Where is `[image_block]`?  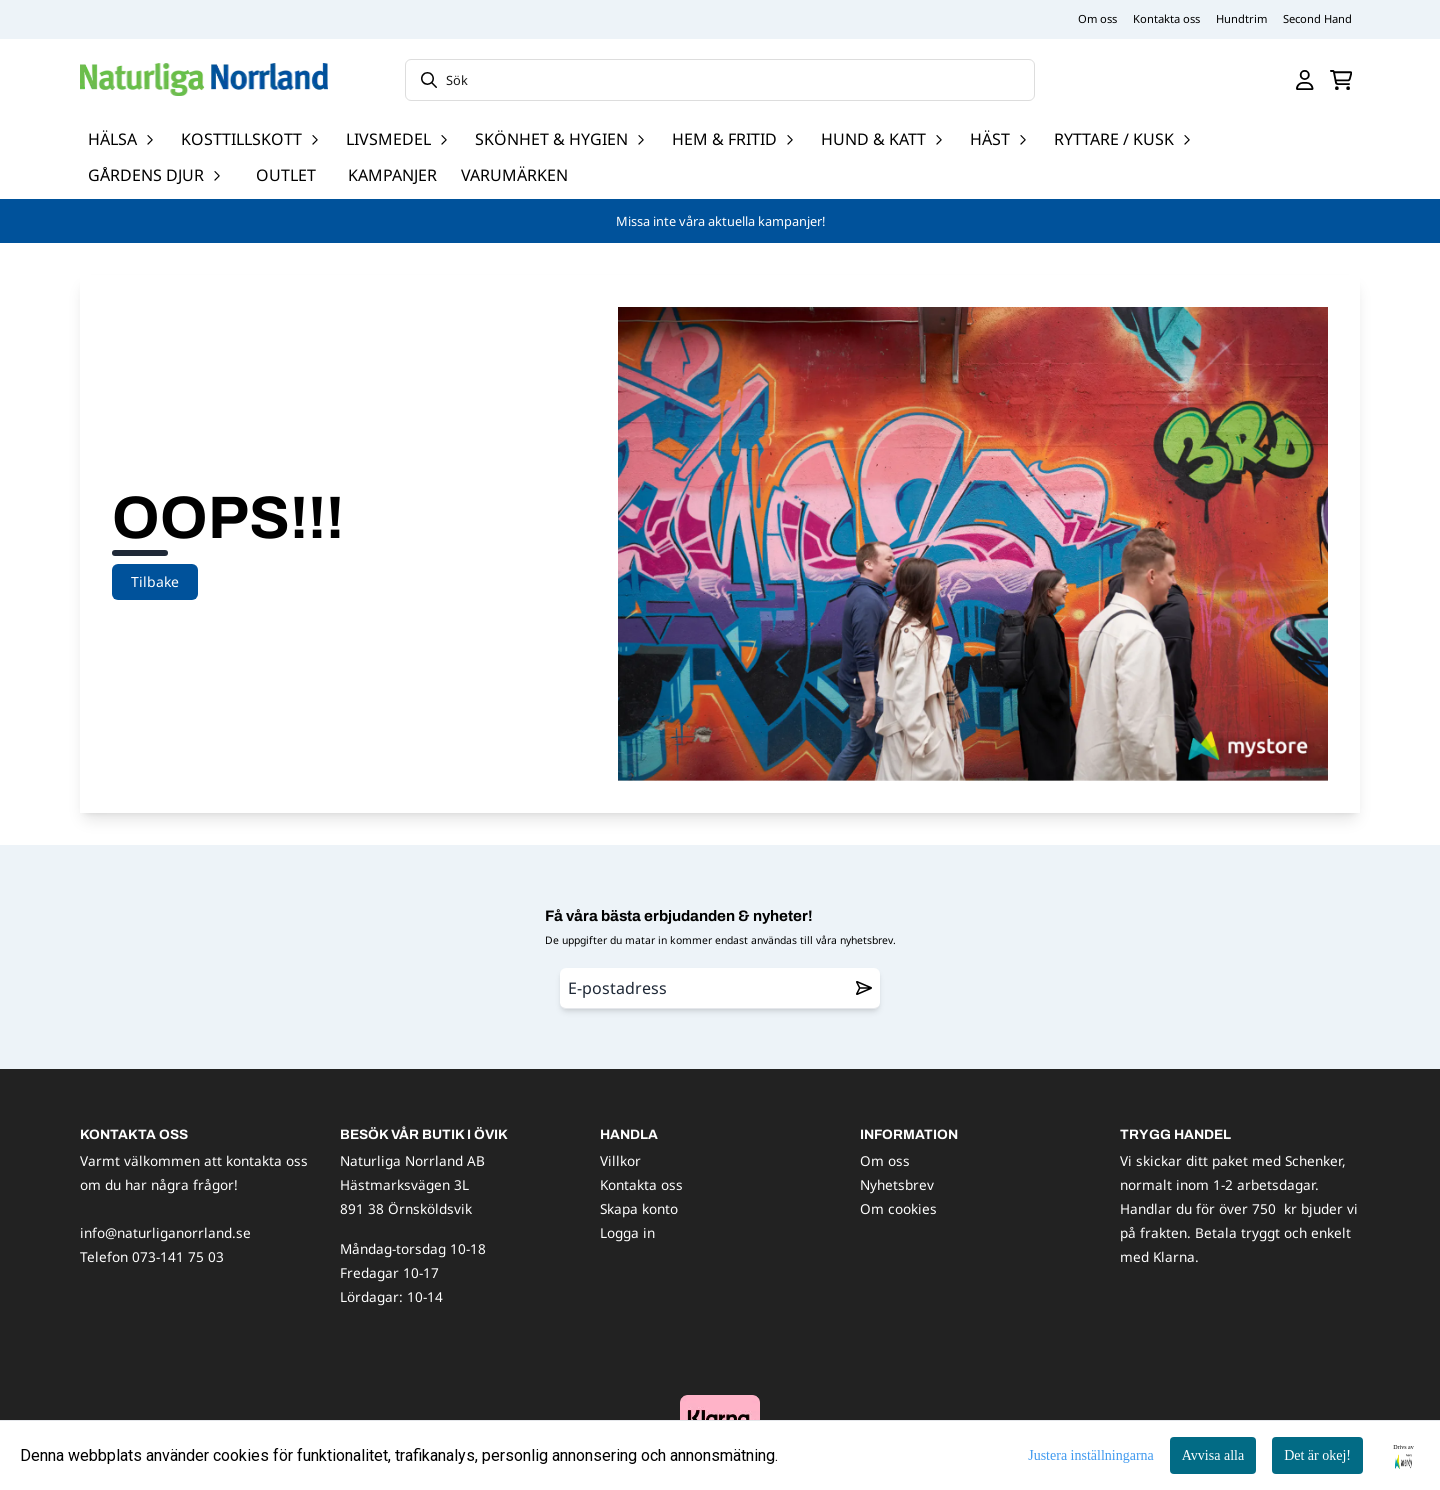 [image_block] is located at coordinates (720, 1417).